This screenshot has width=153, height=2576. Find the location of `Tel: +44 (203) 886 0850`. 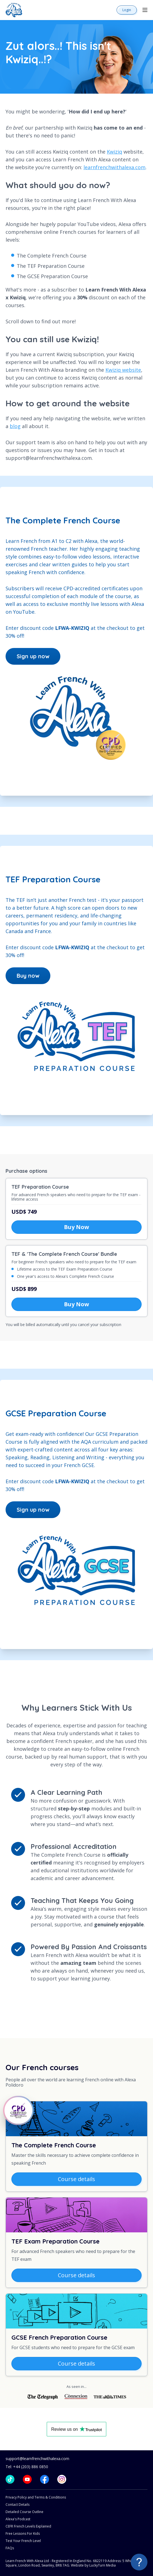

Tel: +44 (203) 886 0850 is located at coordinates (27, 2466).